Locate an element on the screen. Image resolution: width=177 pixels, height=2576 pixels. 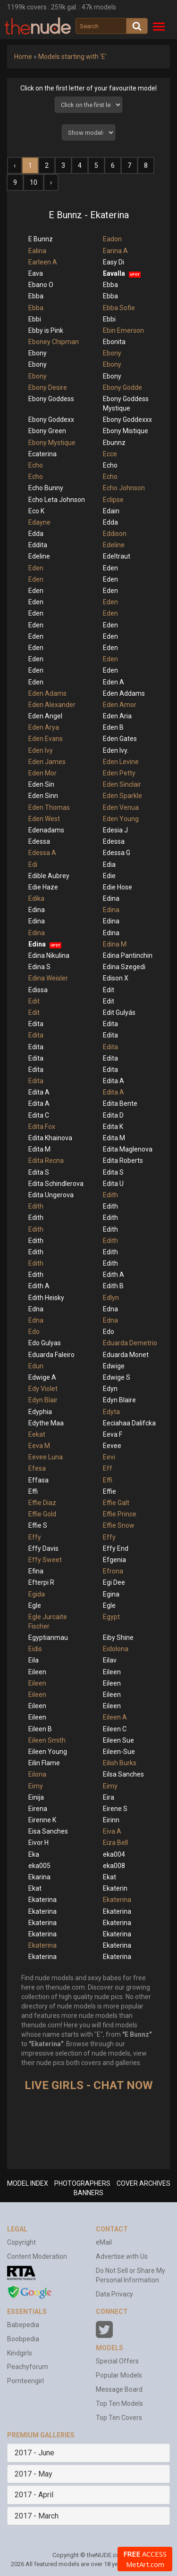
Eimy is located at coordinates (35, 1786).